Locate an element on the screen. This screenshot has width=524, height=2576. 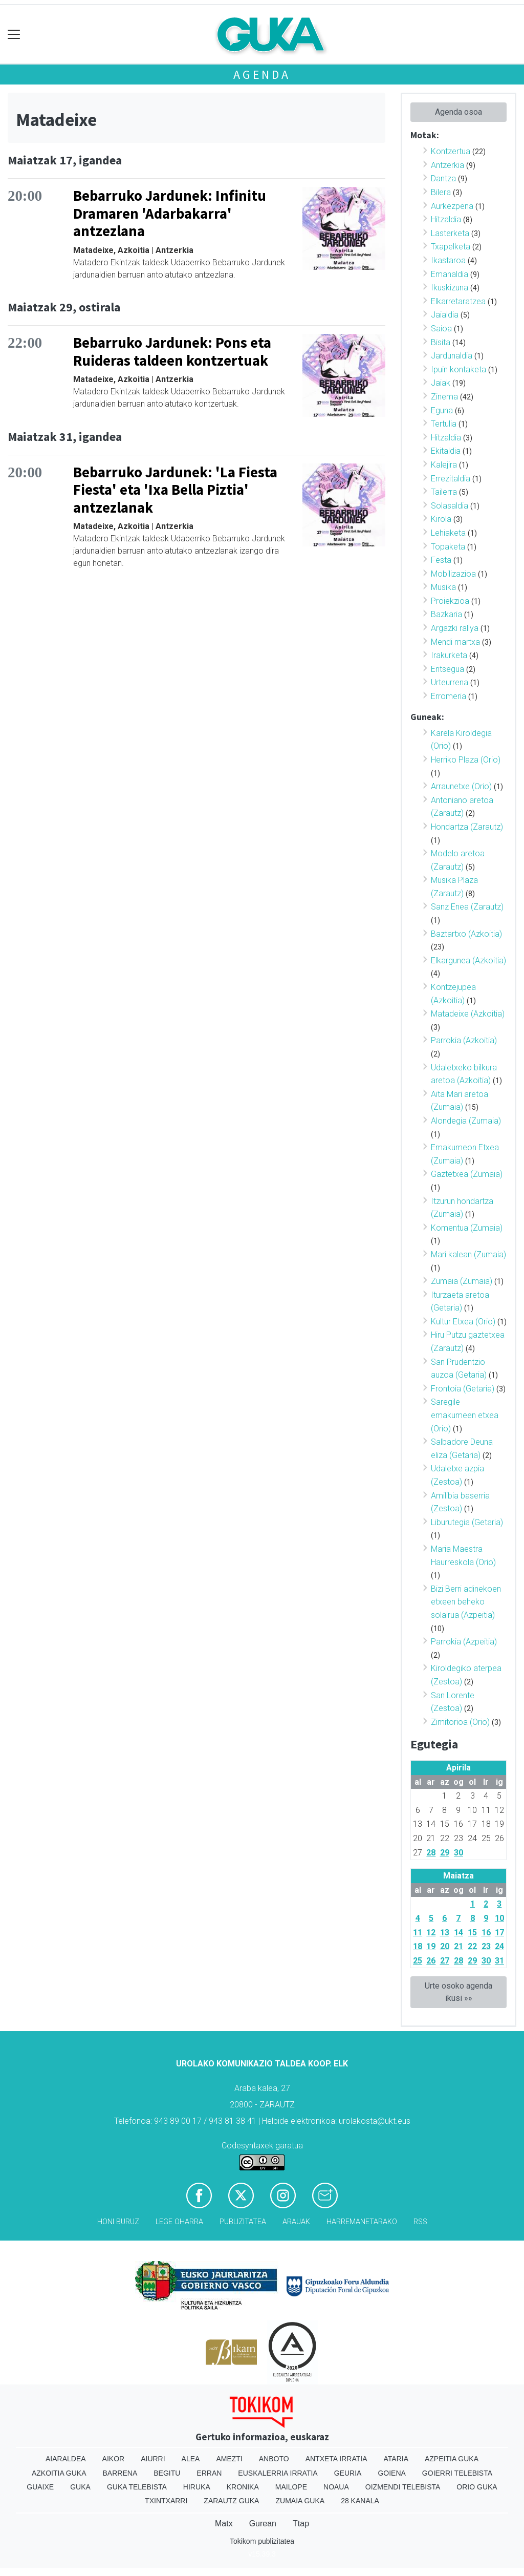
Lasterketa is located at coordinates (450, 233).